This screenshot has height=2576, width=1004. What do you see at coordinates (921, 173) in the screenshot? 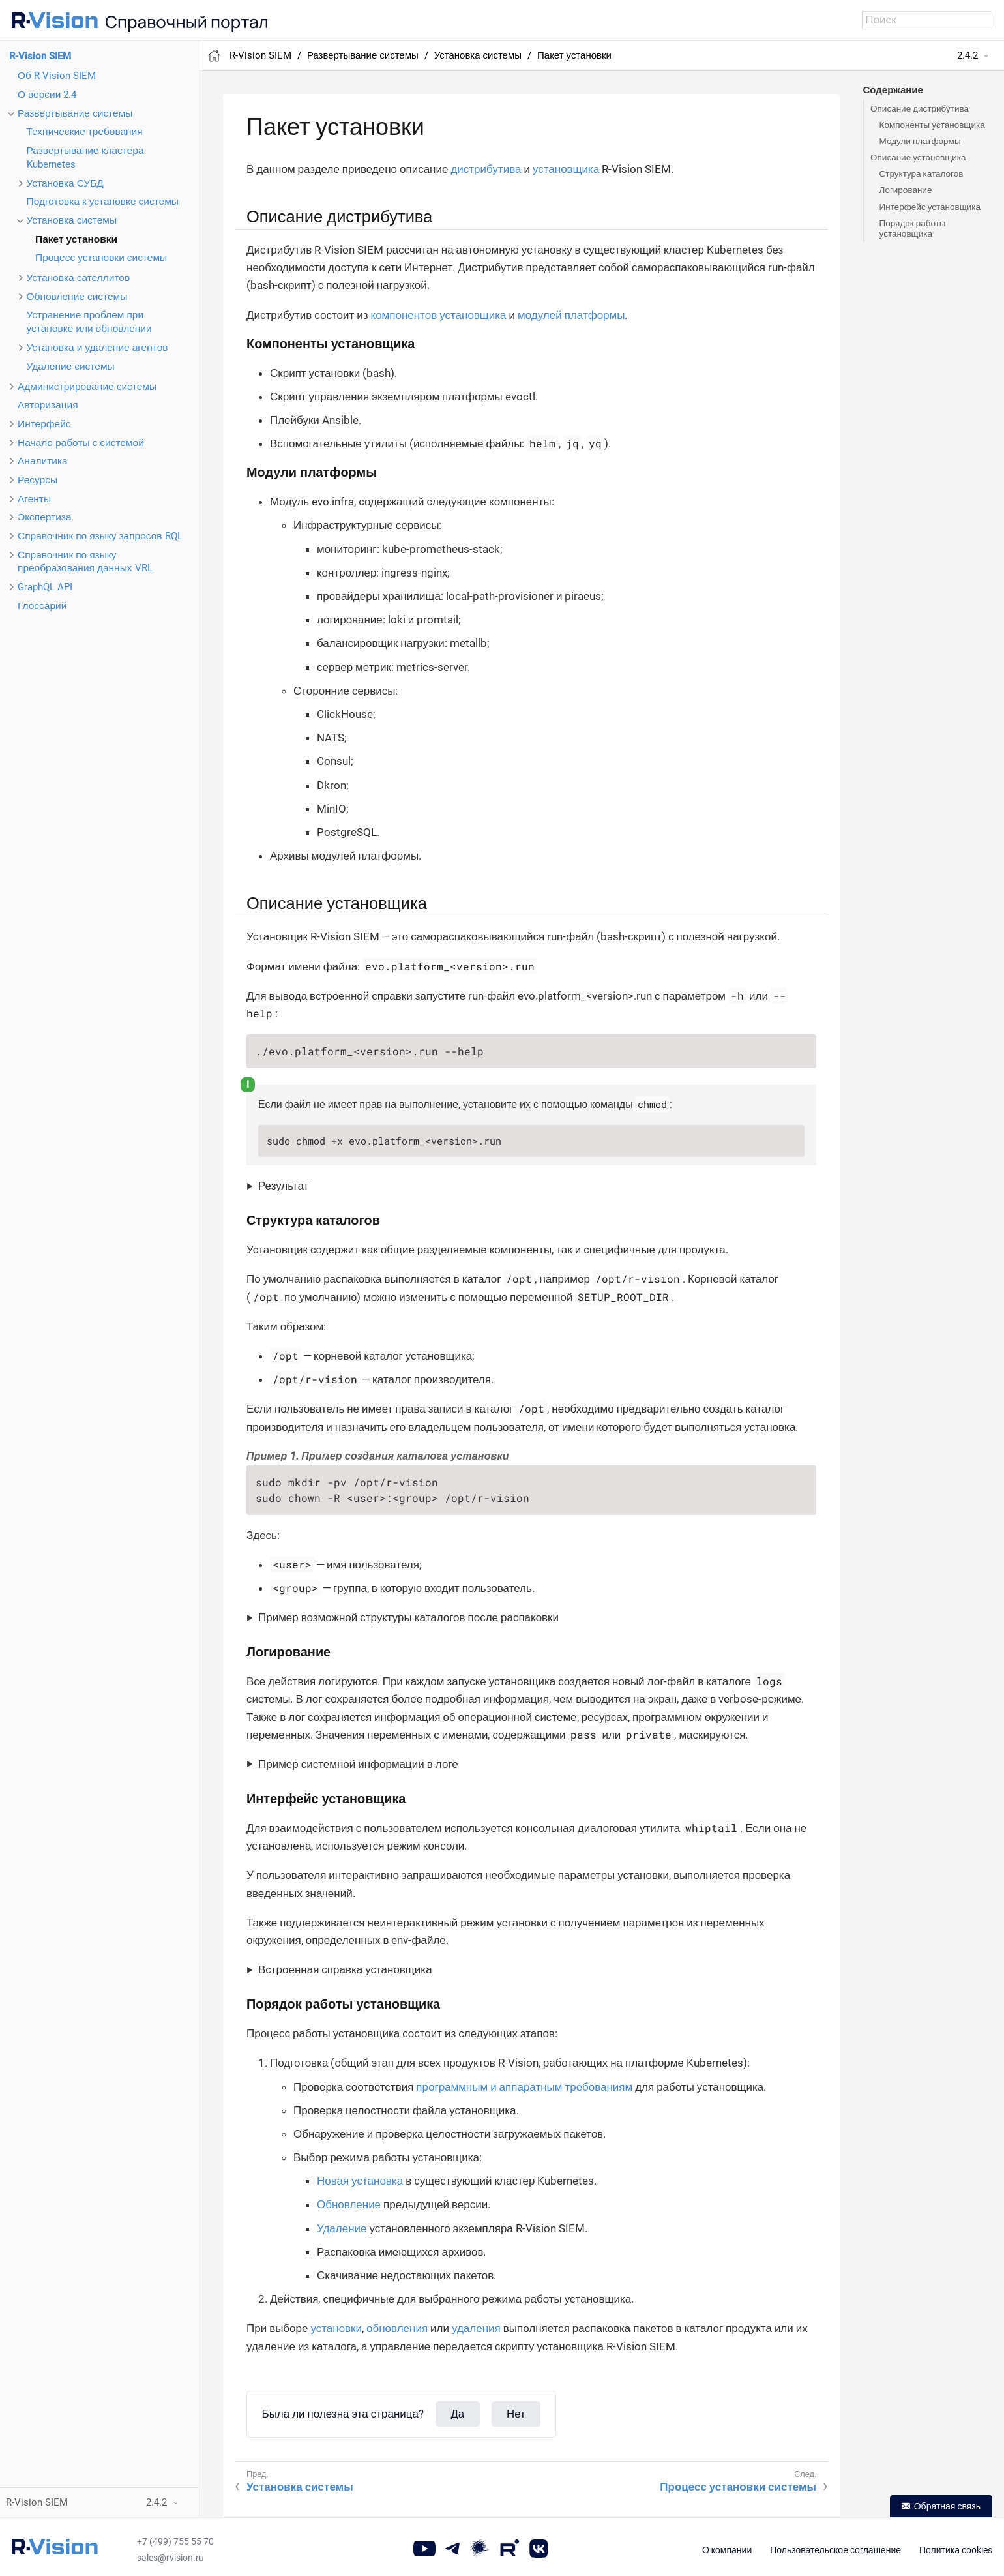
I see `Структура каталогов` at bounding box center [921, 173].